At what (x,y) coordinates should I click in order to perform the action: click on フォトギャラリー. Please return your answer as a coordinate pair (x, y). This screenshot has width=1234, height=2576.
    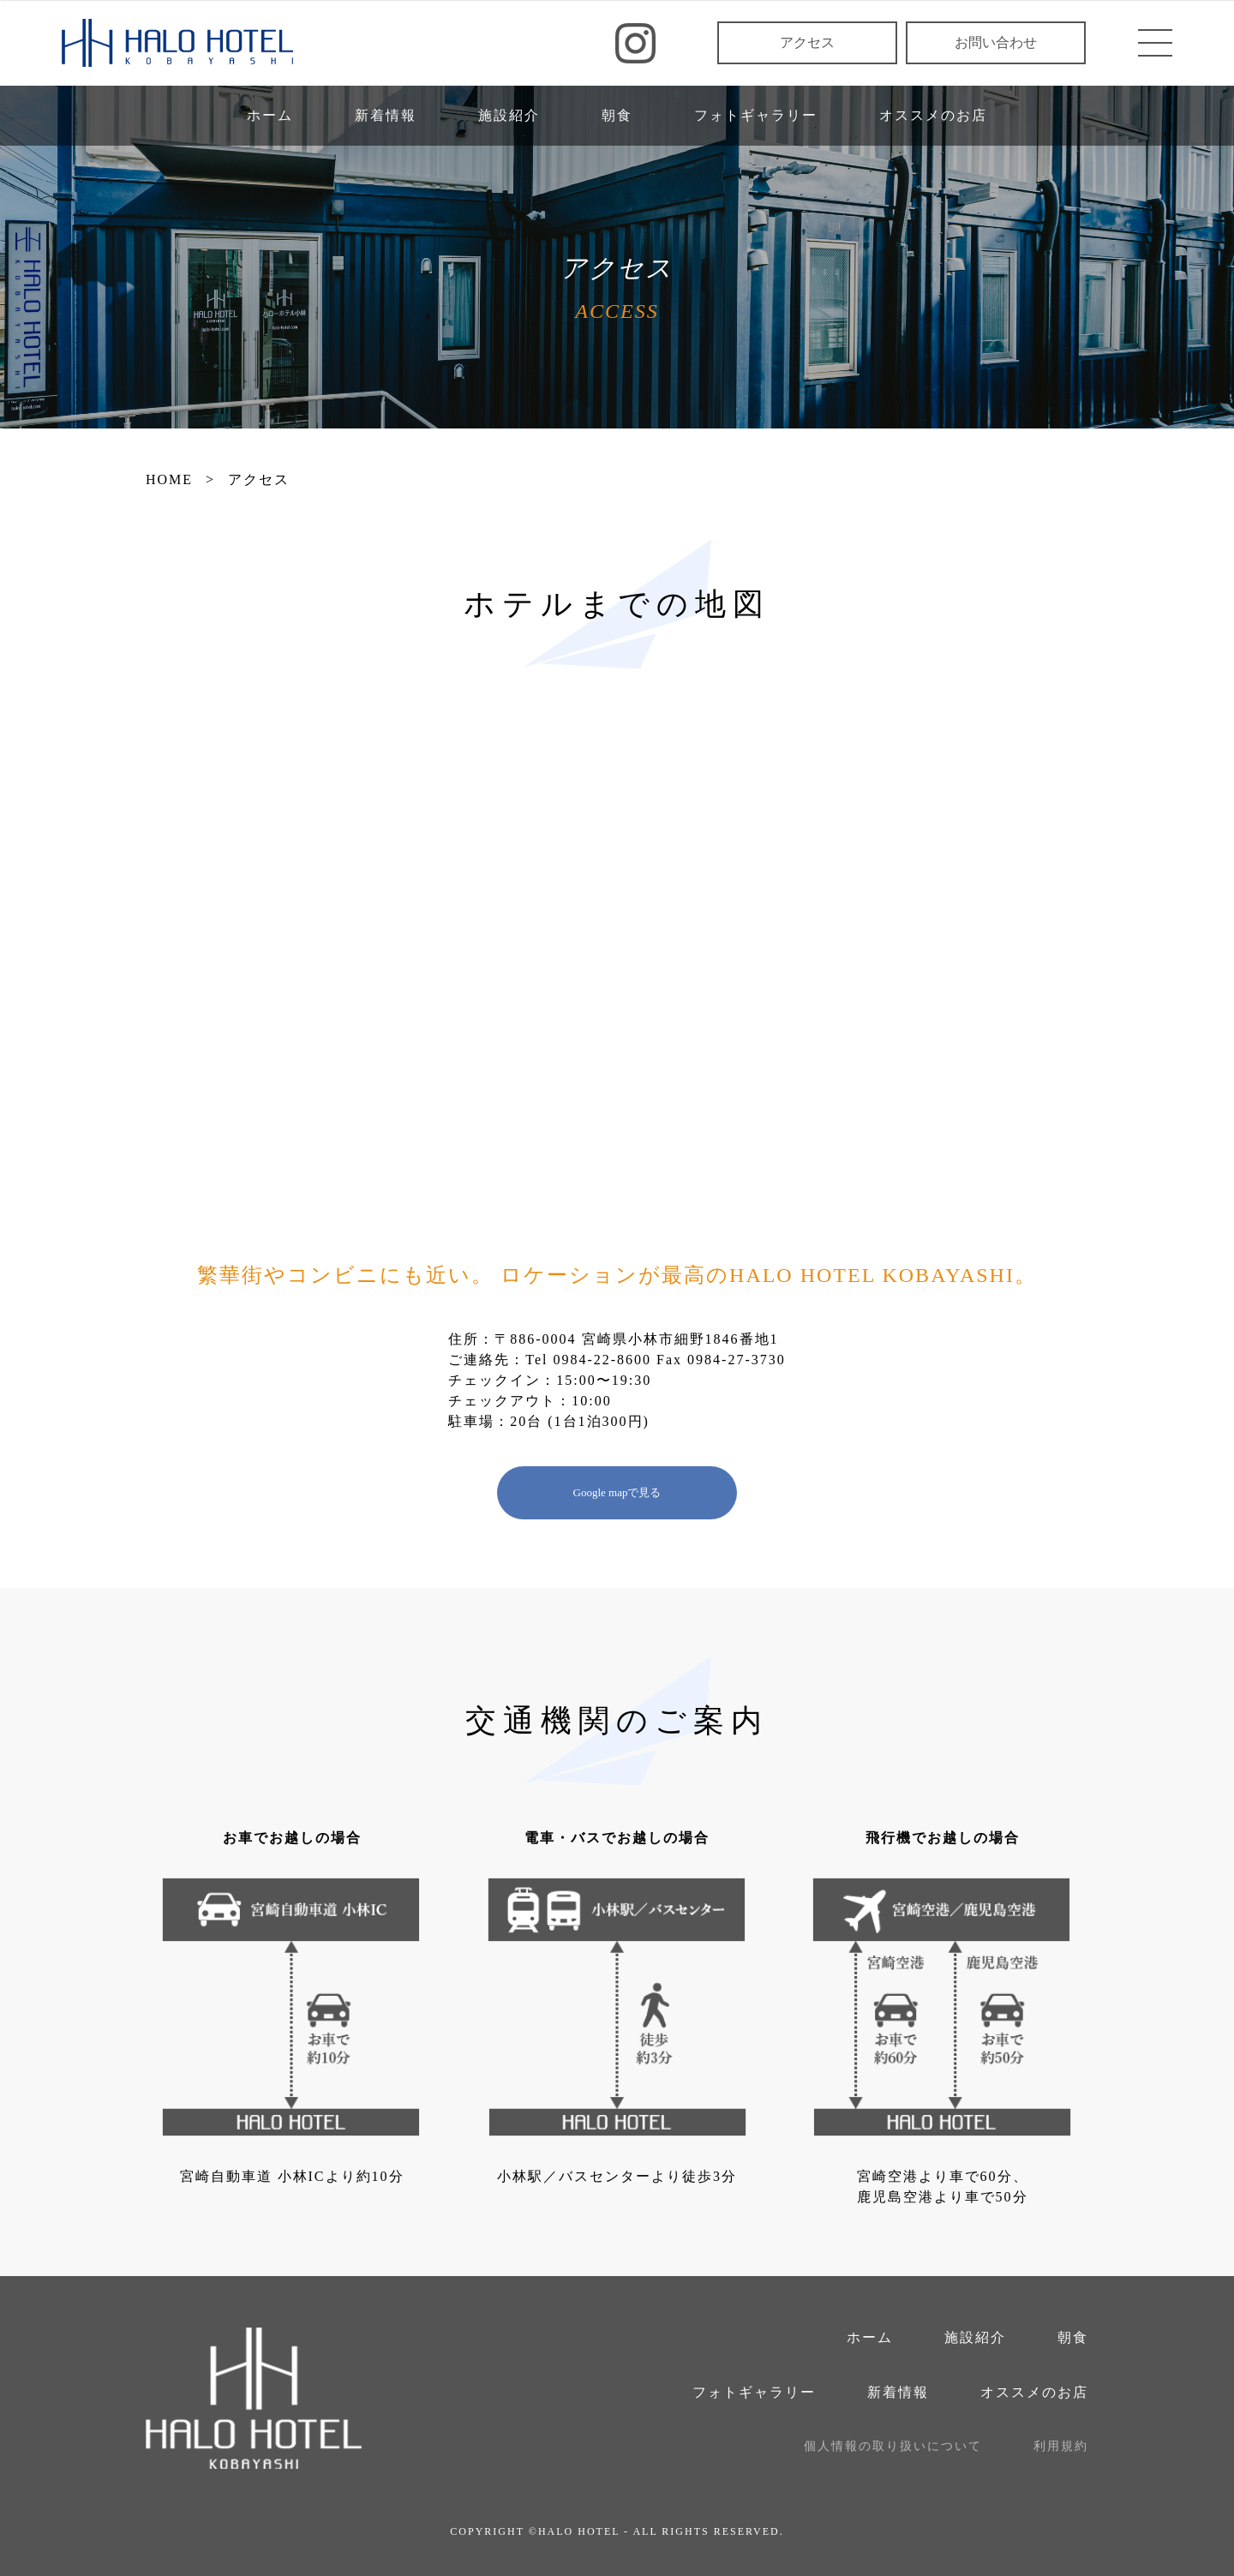
    Looking at the image, I should click on (756, 115).